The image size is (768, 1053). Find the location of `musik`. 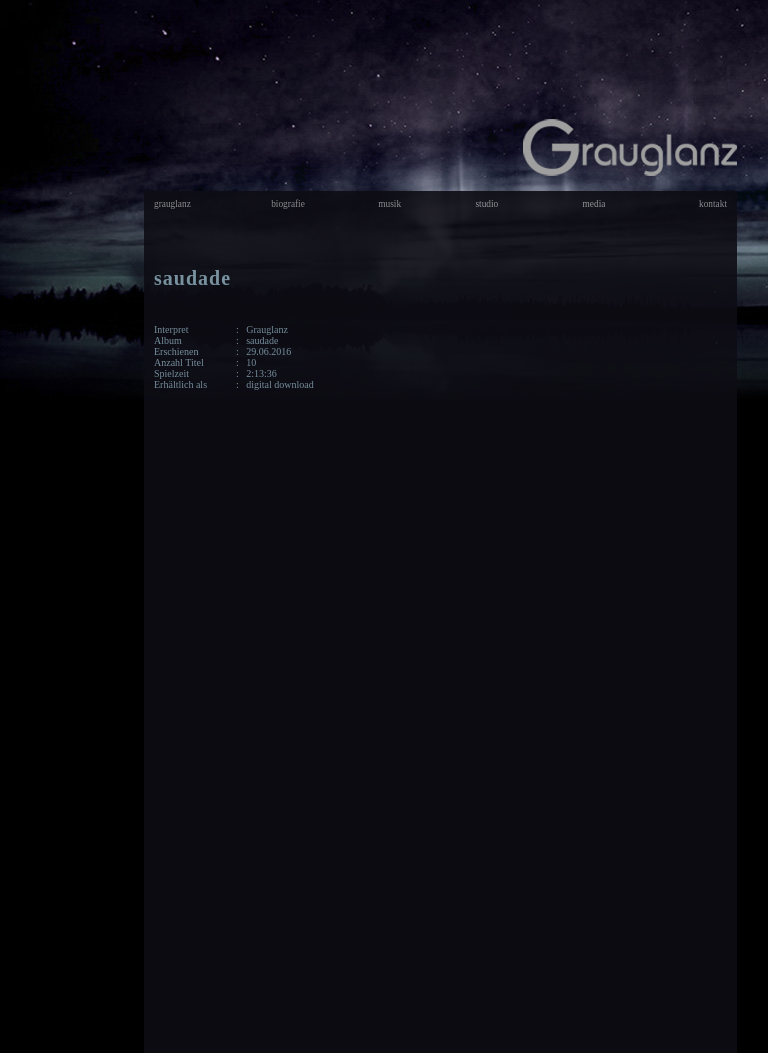

musik is located at coordinates (389, 204).